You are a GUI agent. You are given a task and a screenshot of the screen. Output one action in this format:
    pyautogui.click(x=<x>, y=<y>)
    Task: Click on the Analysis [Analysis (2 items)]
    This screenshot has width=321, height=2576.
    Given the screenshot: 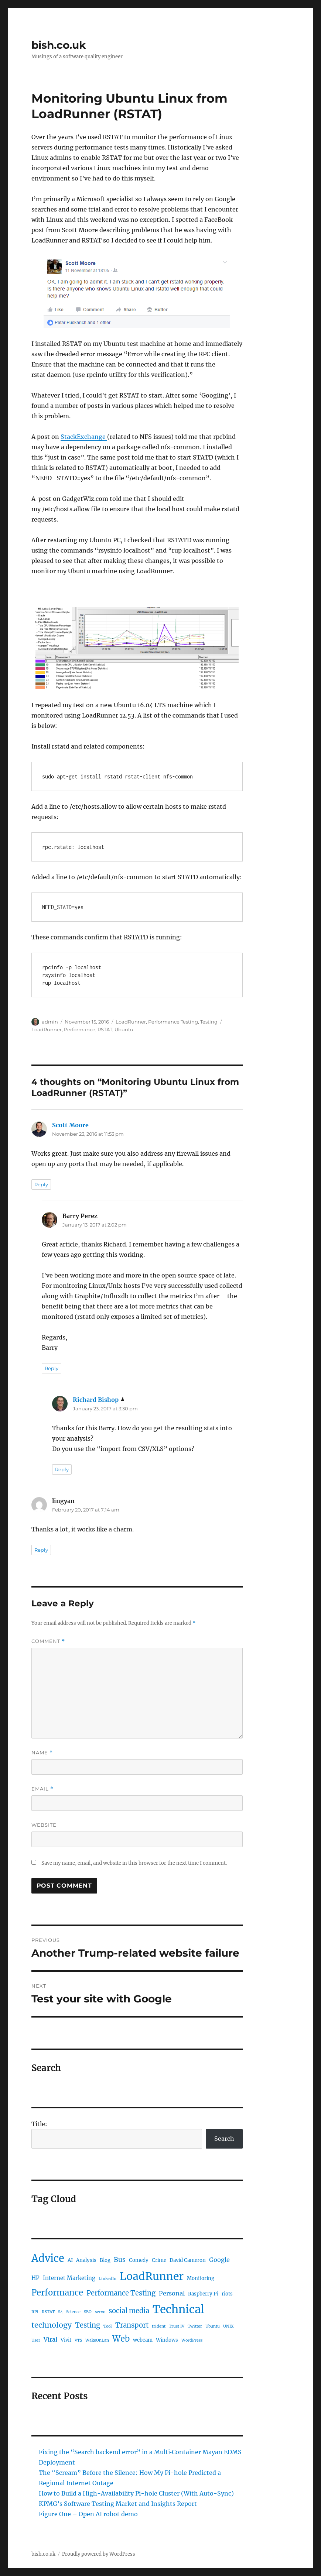 What is the action you would take?
    pyautogui.click(x=86, y=2260)
    